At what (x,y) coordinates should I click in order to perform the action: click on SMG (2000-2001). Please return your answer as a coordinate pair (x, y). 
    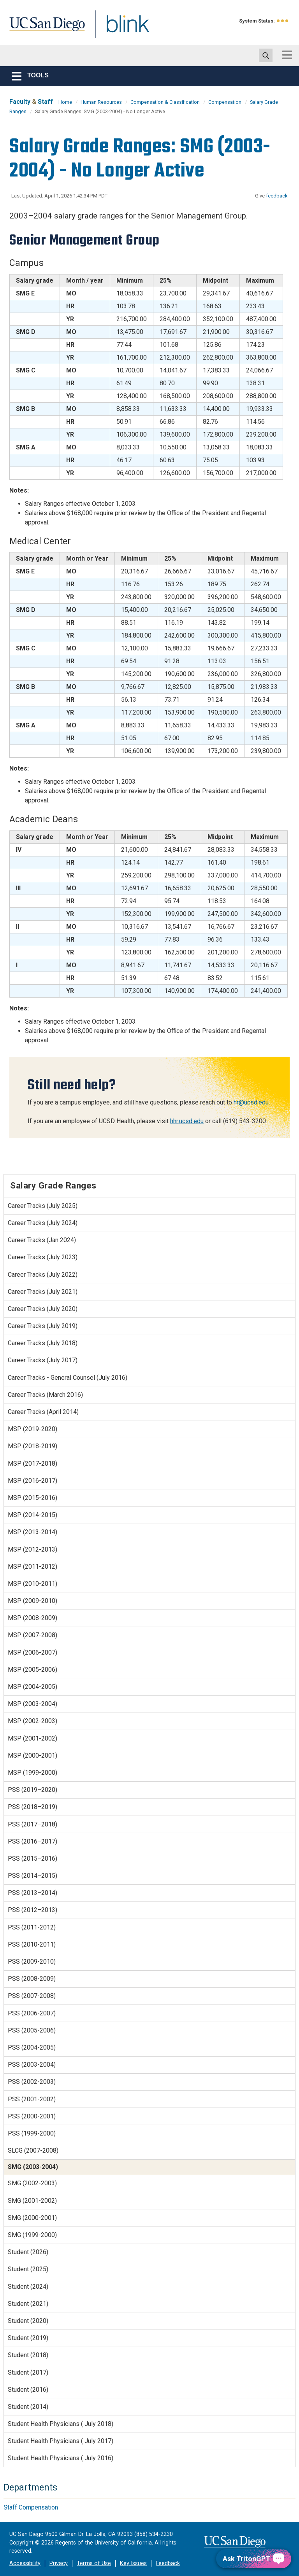
    Looking at the image, I should click on (32, 2217).